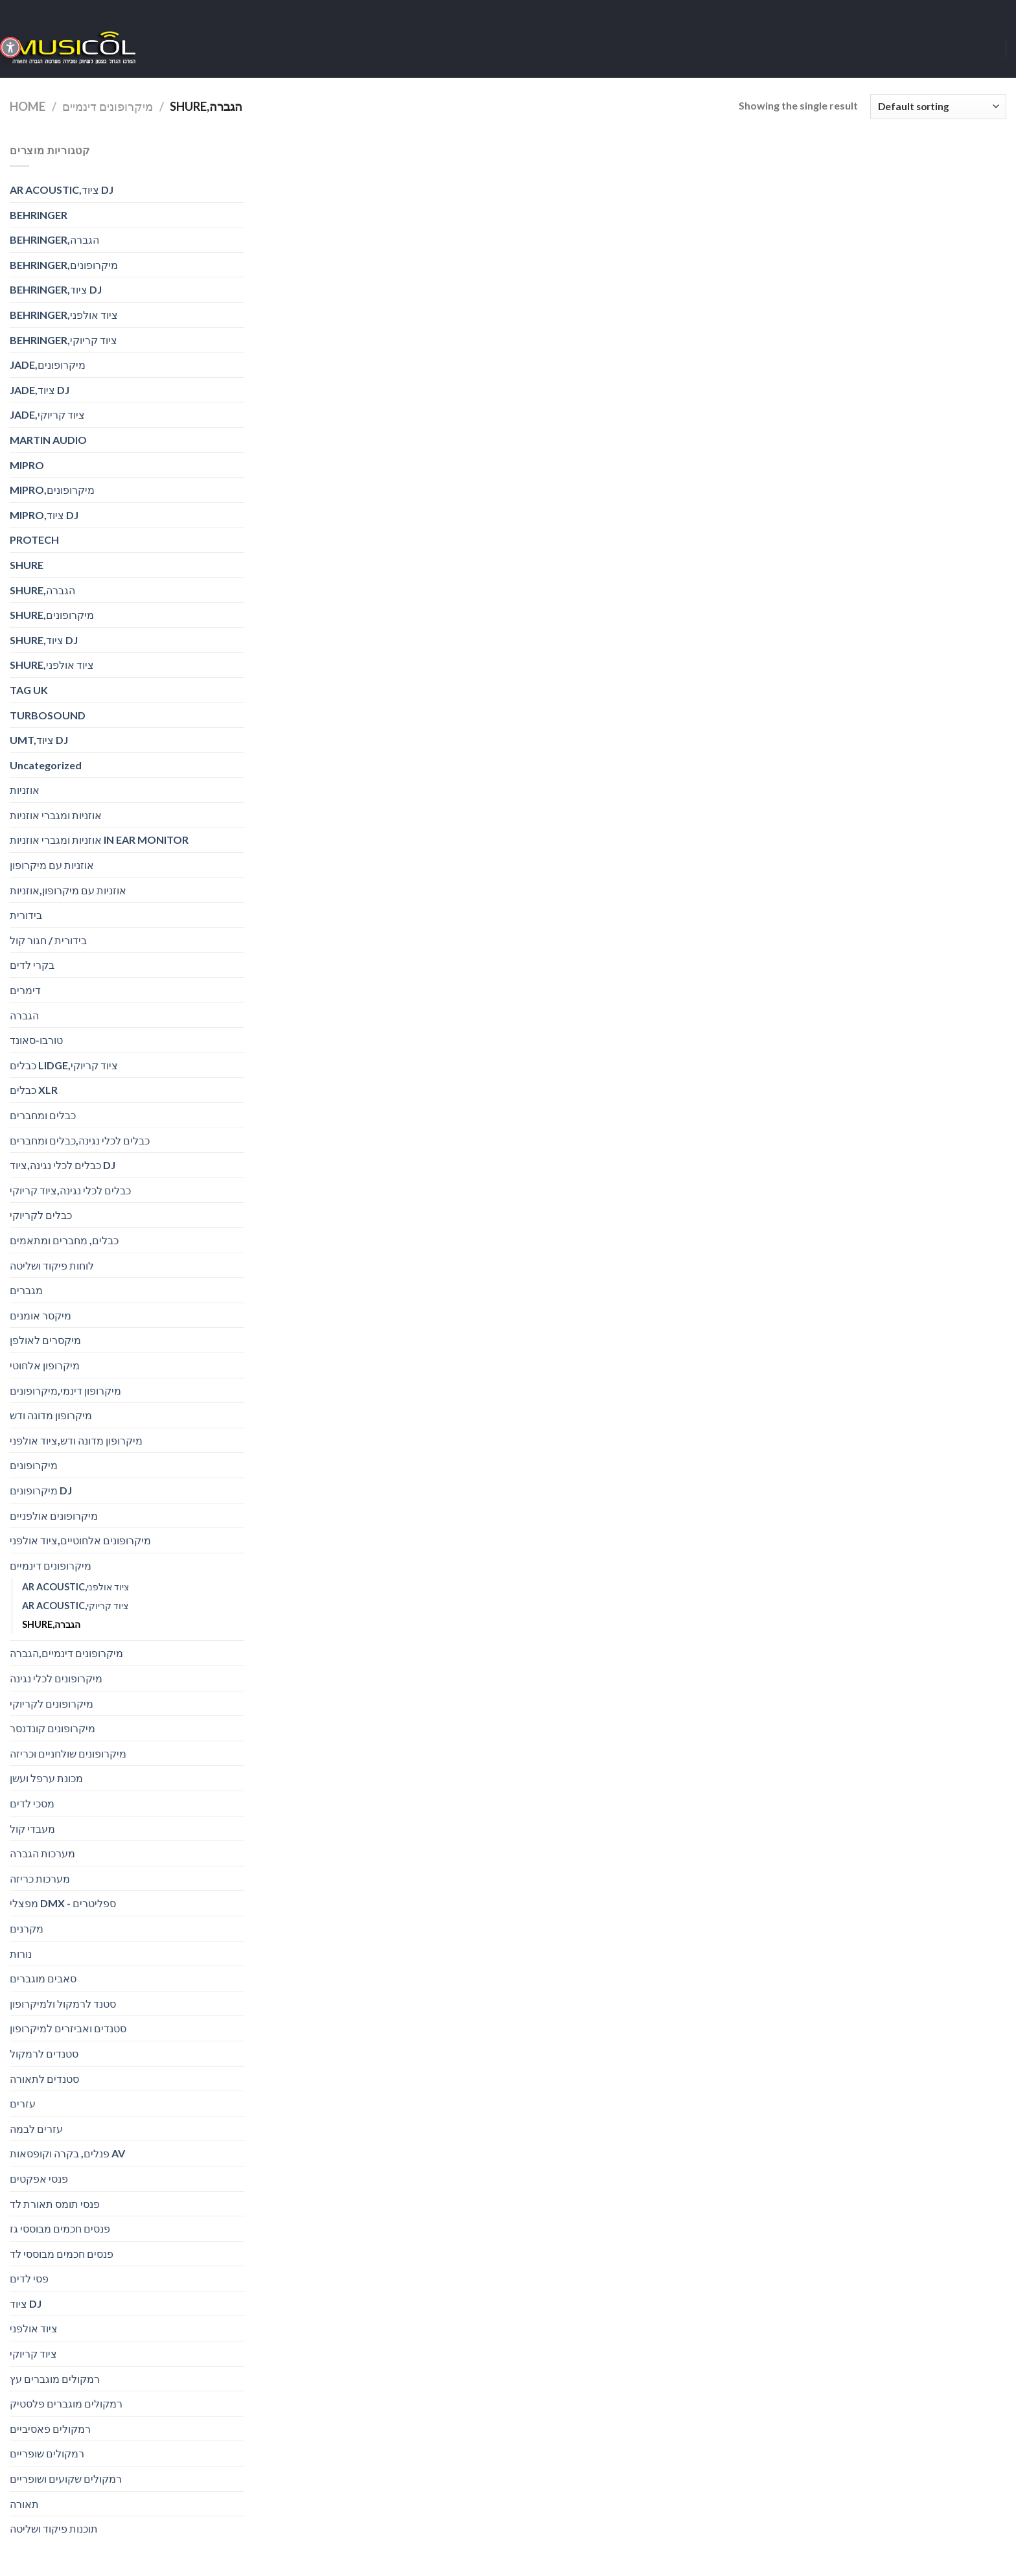  What do you see at coordinates (25, 990) in the screenshot?
I see `דימרים` at bounding box center [25, 990].